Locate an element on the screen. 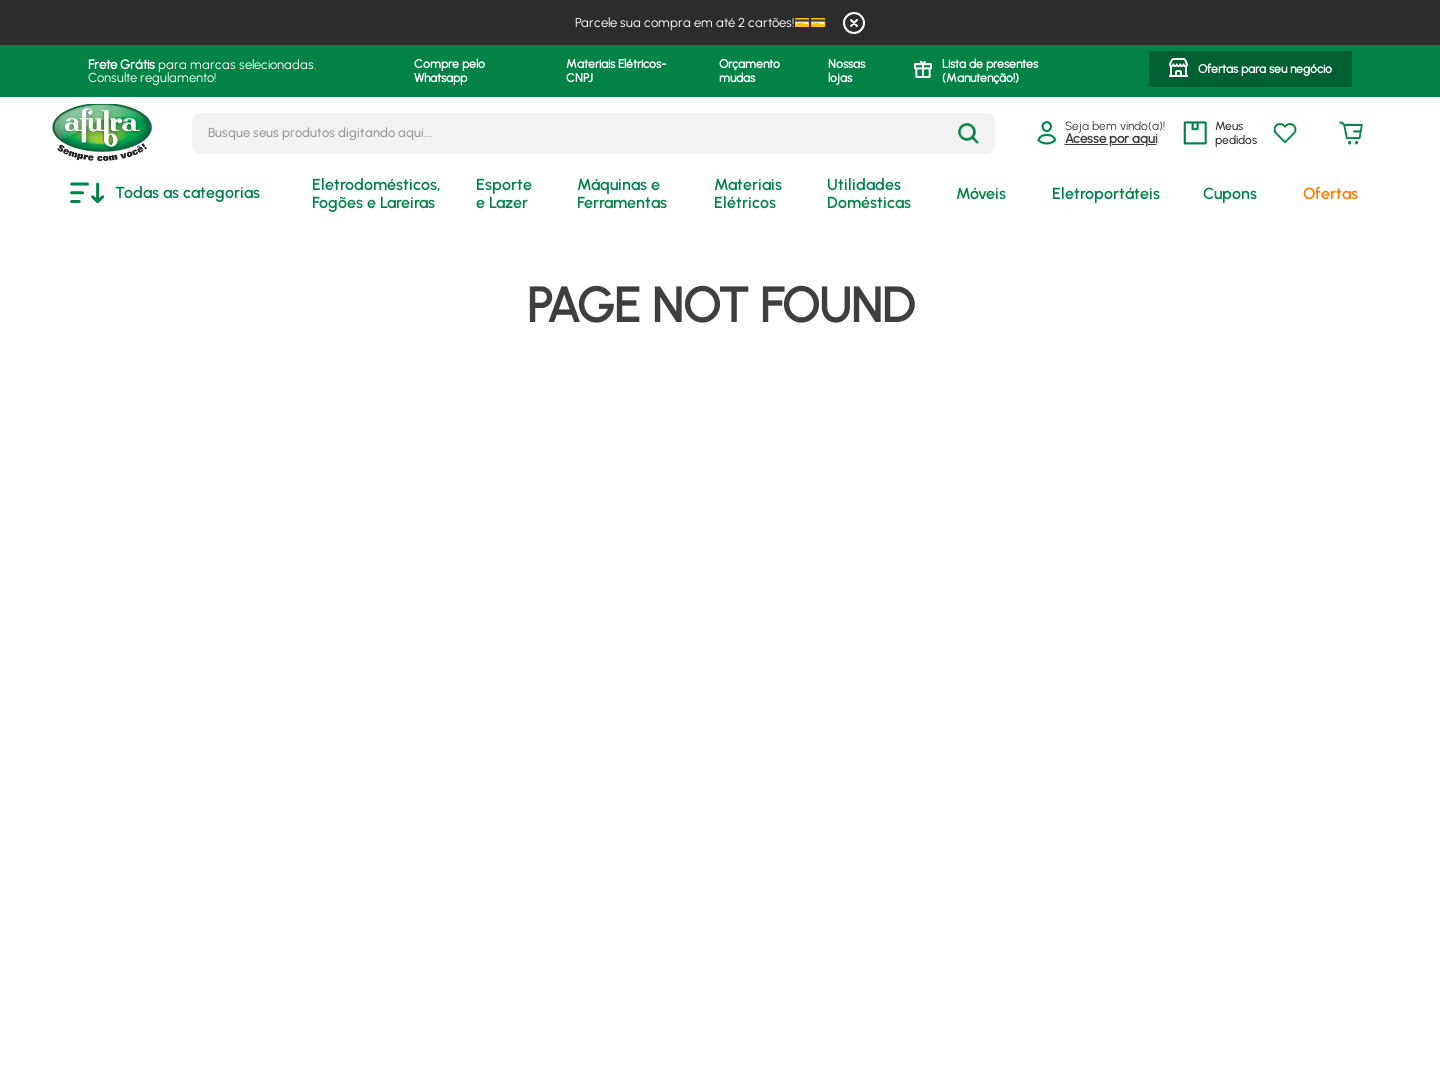 Image resolution: width=1440 pixels, height=1089 pixels. [combobox] is located at coordinates (593, 133).